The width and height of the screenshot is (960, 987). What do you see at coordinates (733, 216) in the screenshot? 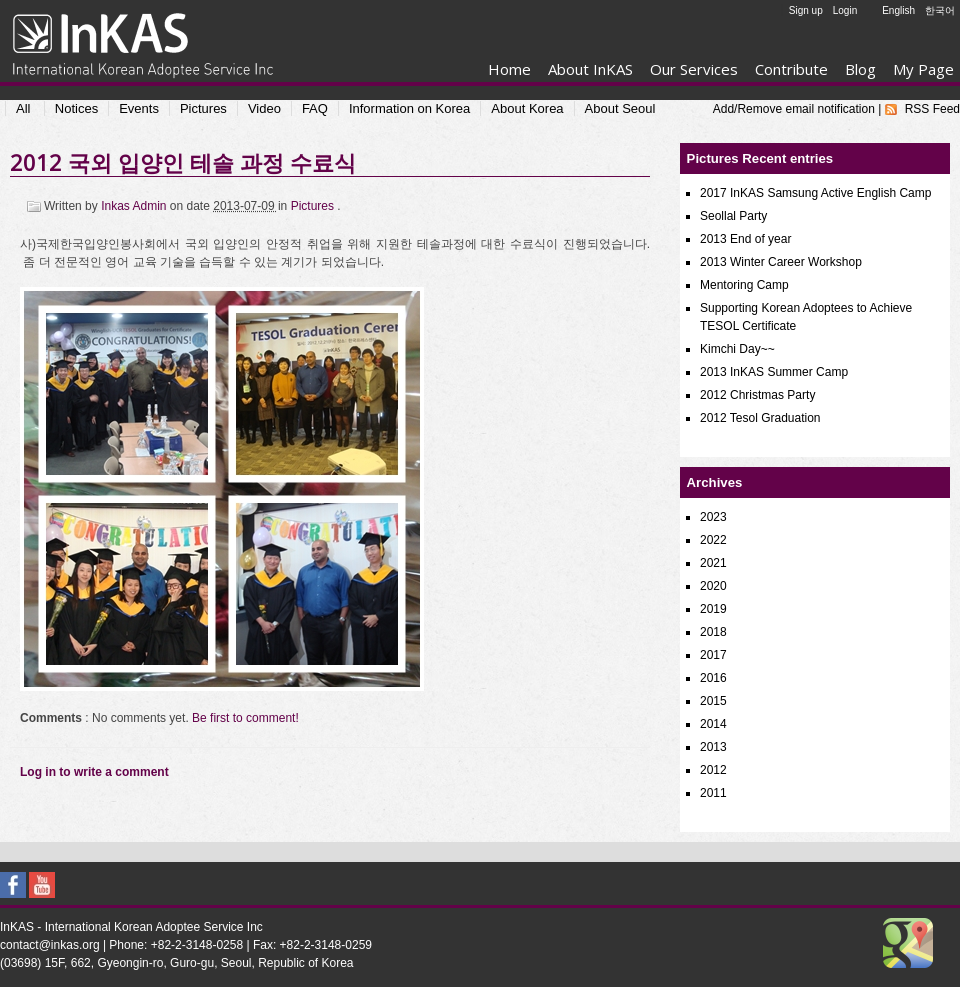
I see `Seollal Party` at bounding box center [733, 216].